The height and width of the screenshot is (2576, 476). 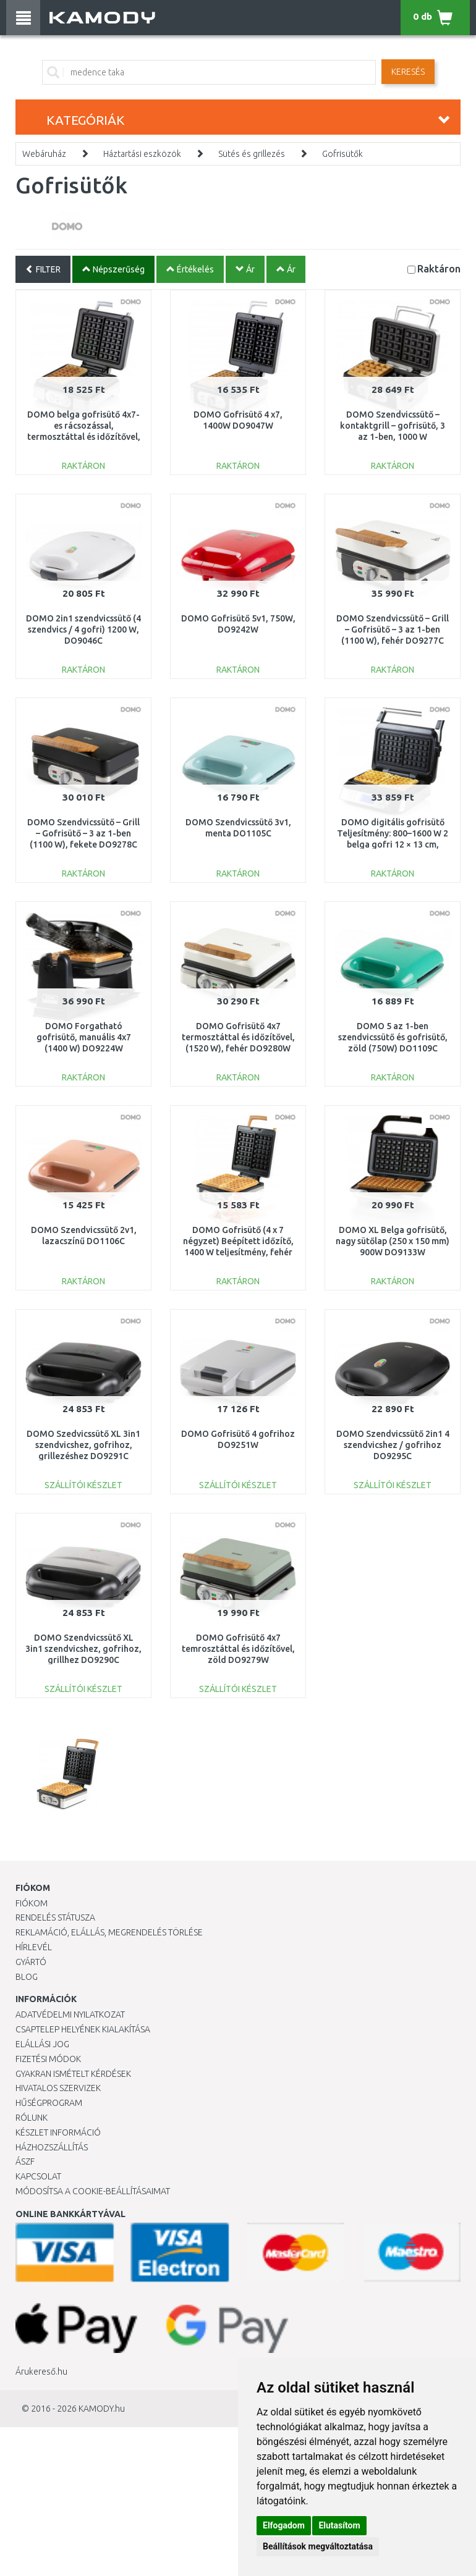 I want to click on ÁSZF, so click(x=25, y=2161).